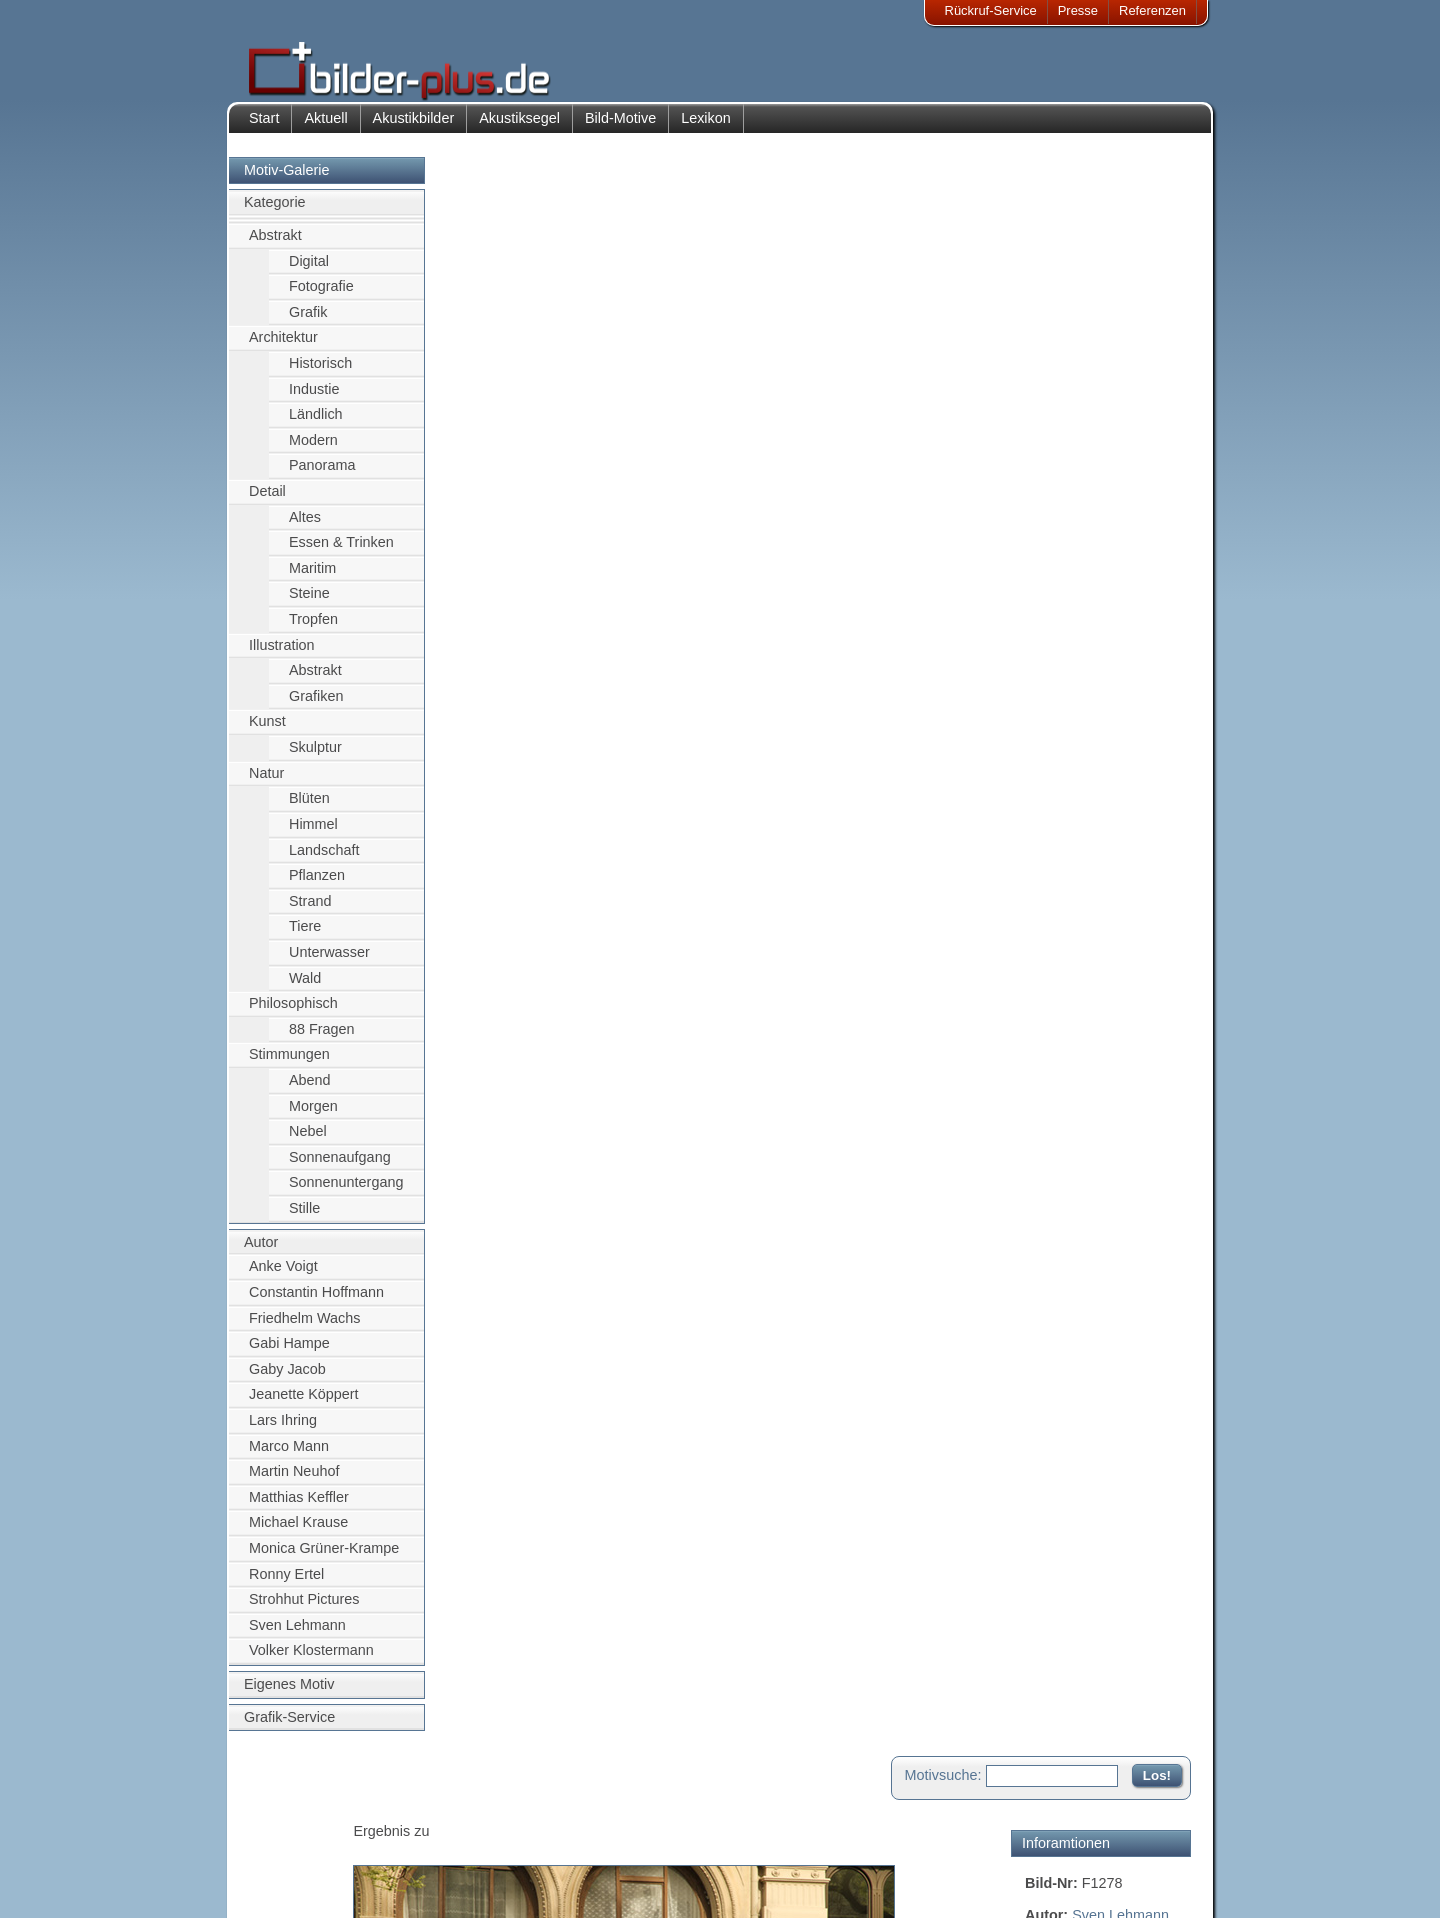 The width and height of the screenshot is (1440, 1918). Describe the element at coordinates (304, 1218) in the screenshot. I see `Stille` at that location.